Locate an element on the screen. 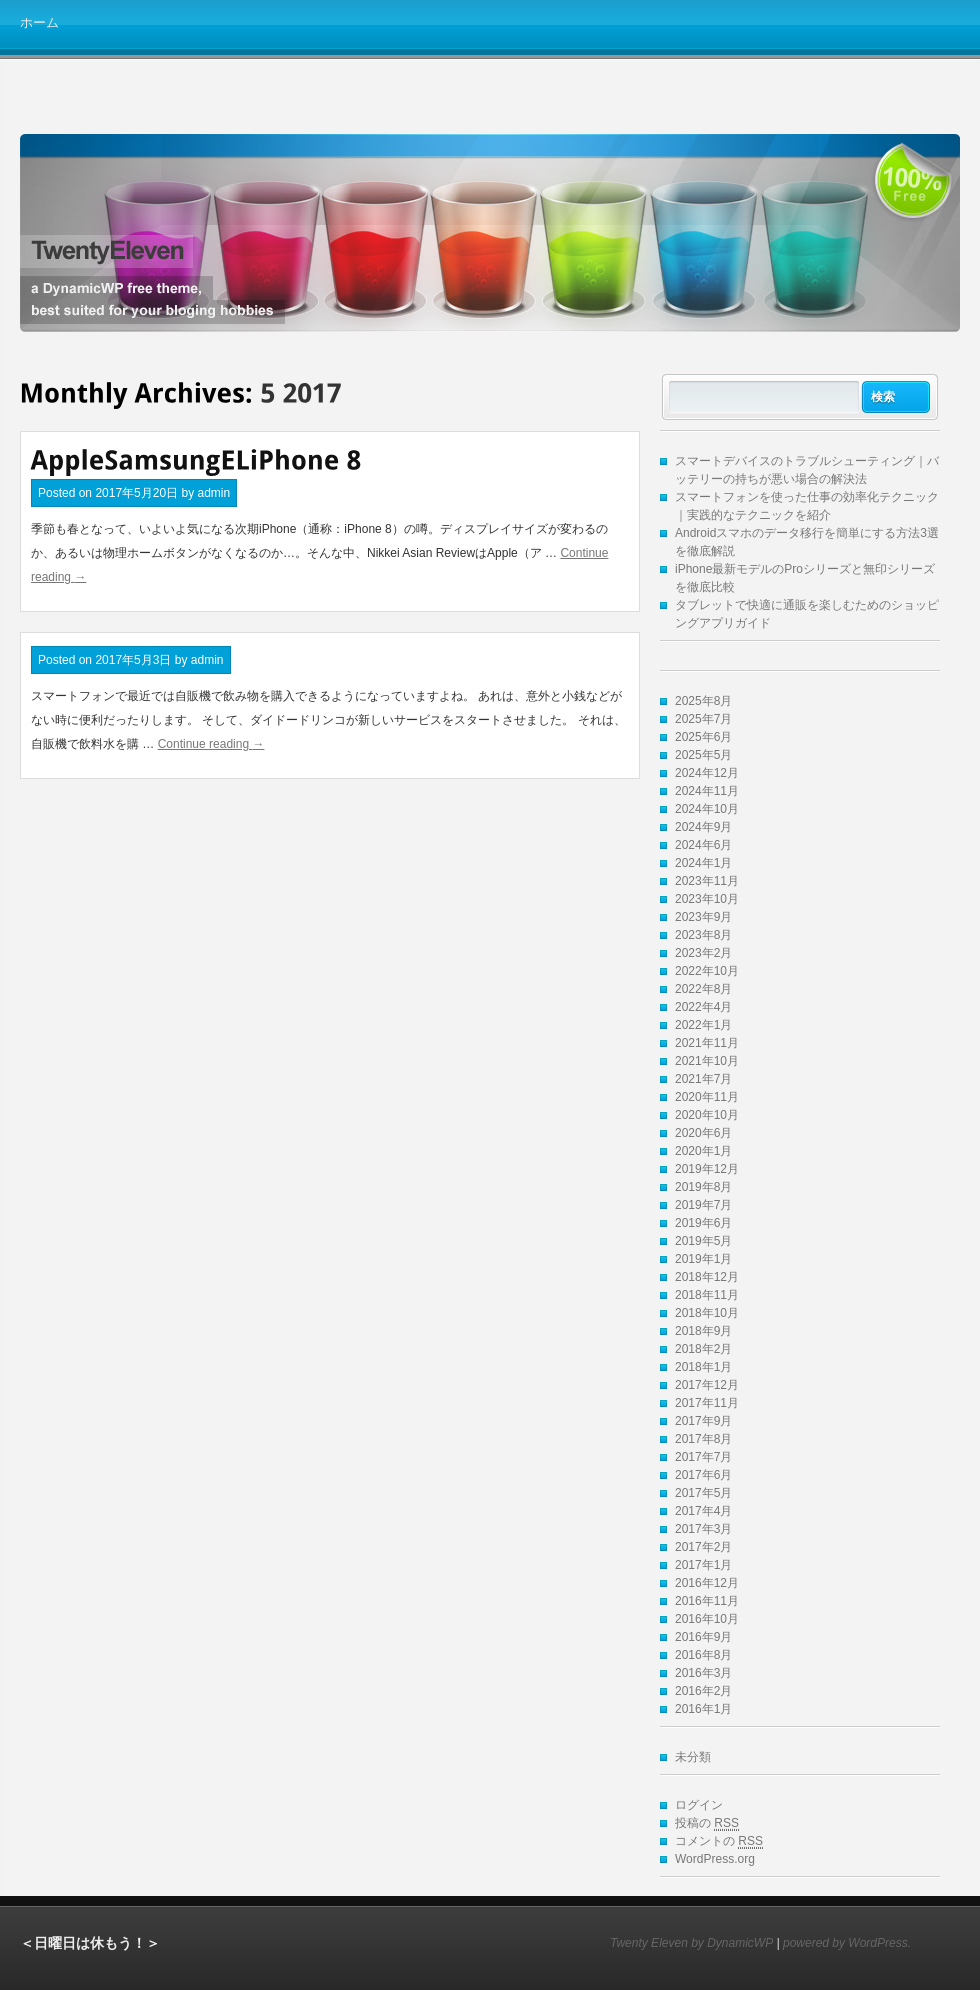  2017年1月 is located at coordinates (703, 1565).